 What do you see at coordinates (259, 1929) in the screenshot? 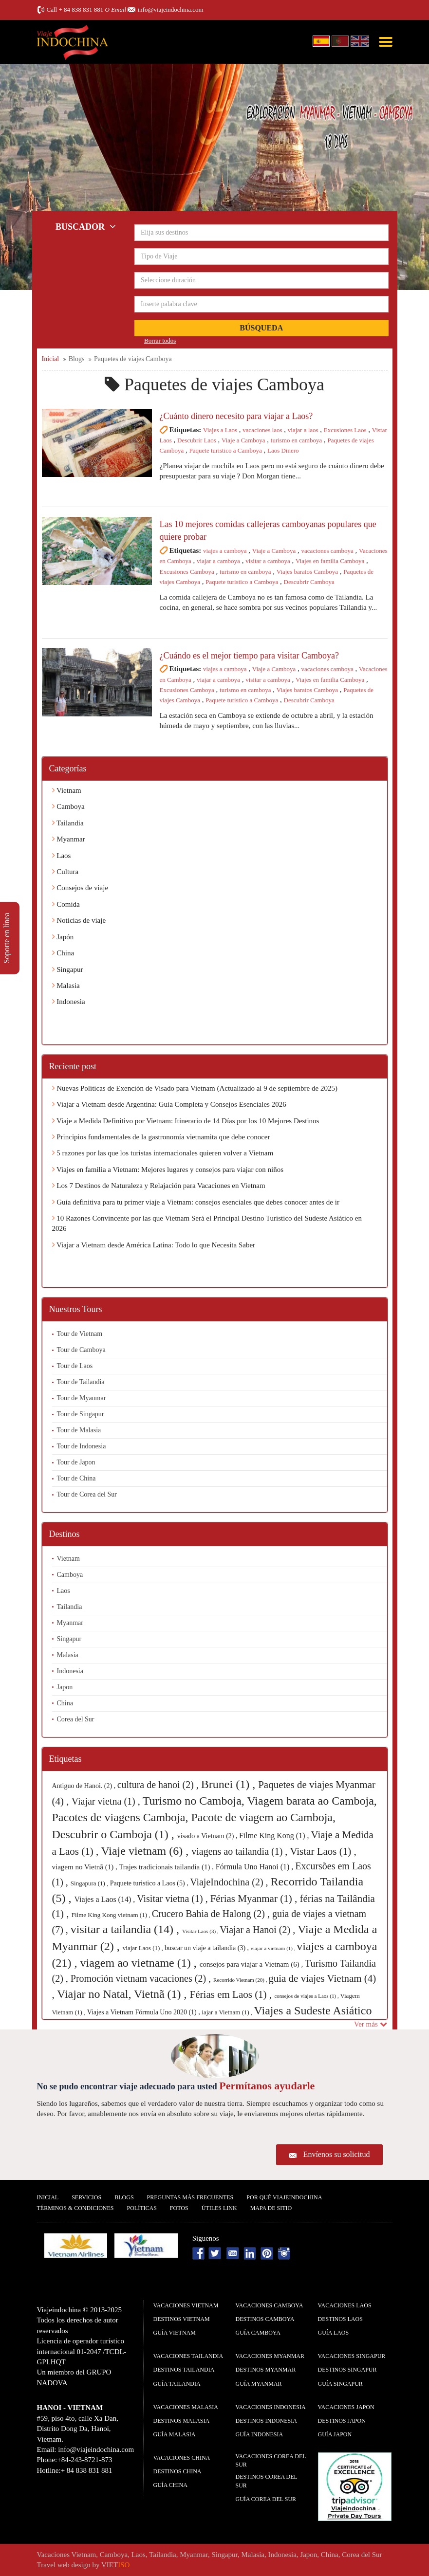
I see `Viajar a Hanoi (2) ,` at bounding box center [259, 1929].